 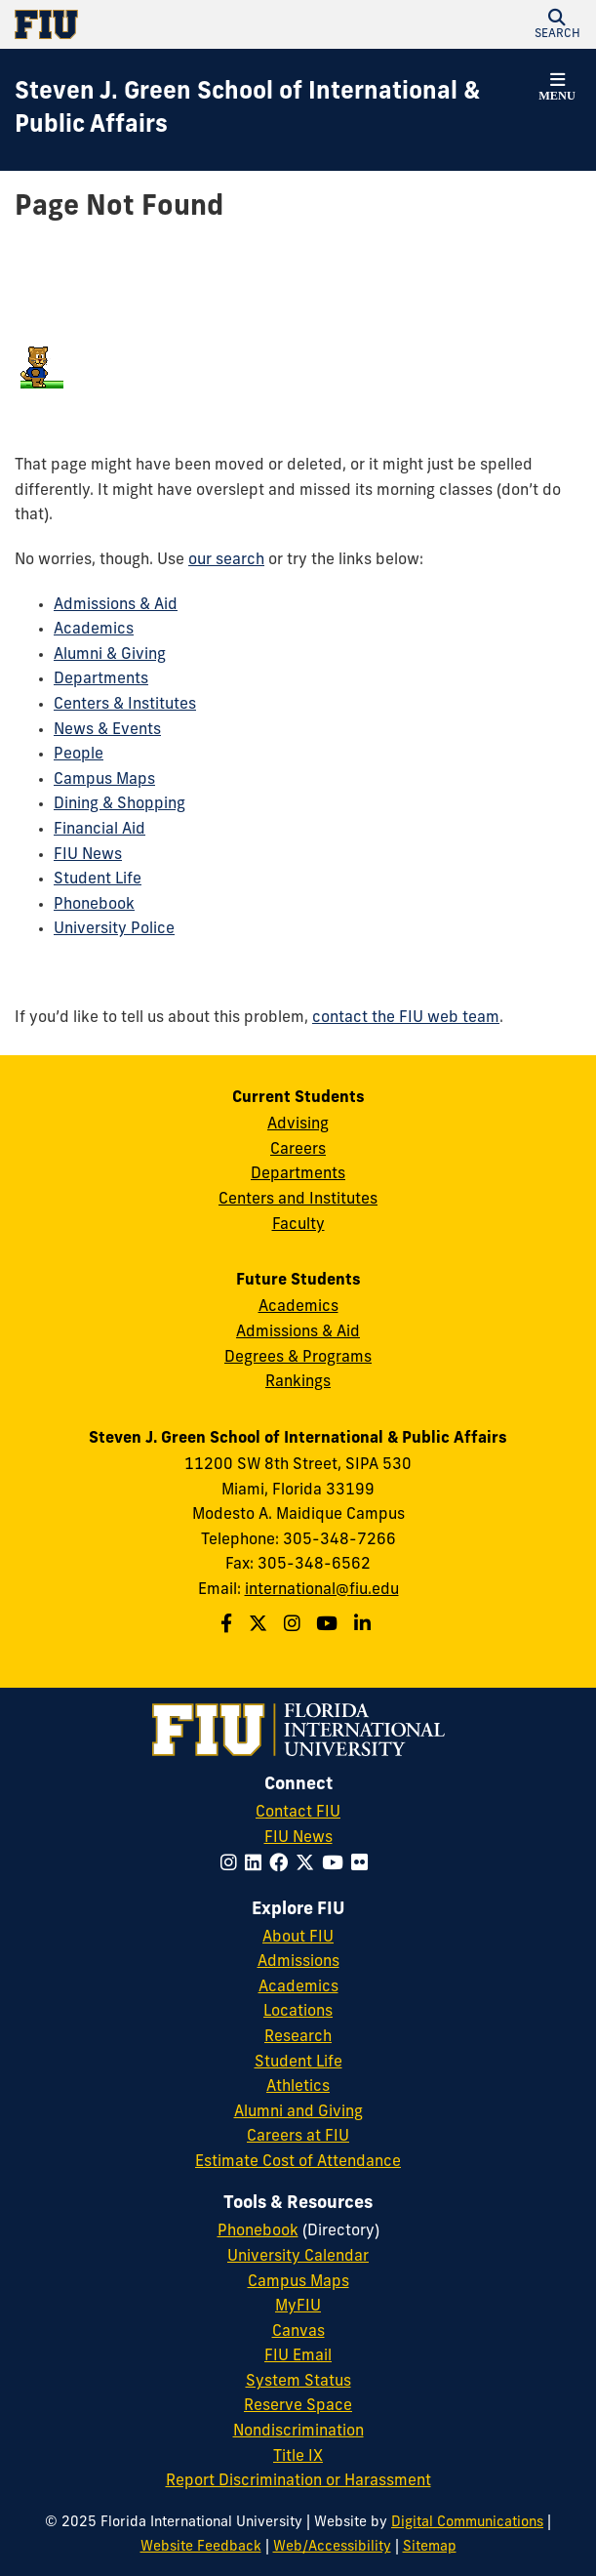 What do you see at coordinates (88, 855) in the screenshot?
I see `FIU News` at bounding box center [88, 855].